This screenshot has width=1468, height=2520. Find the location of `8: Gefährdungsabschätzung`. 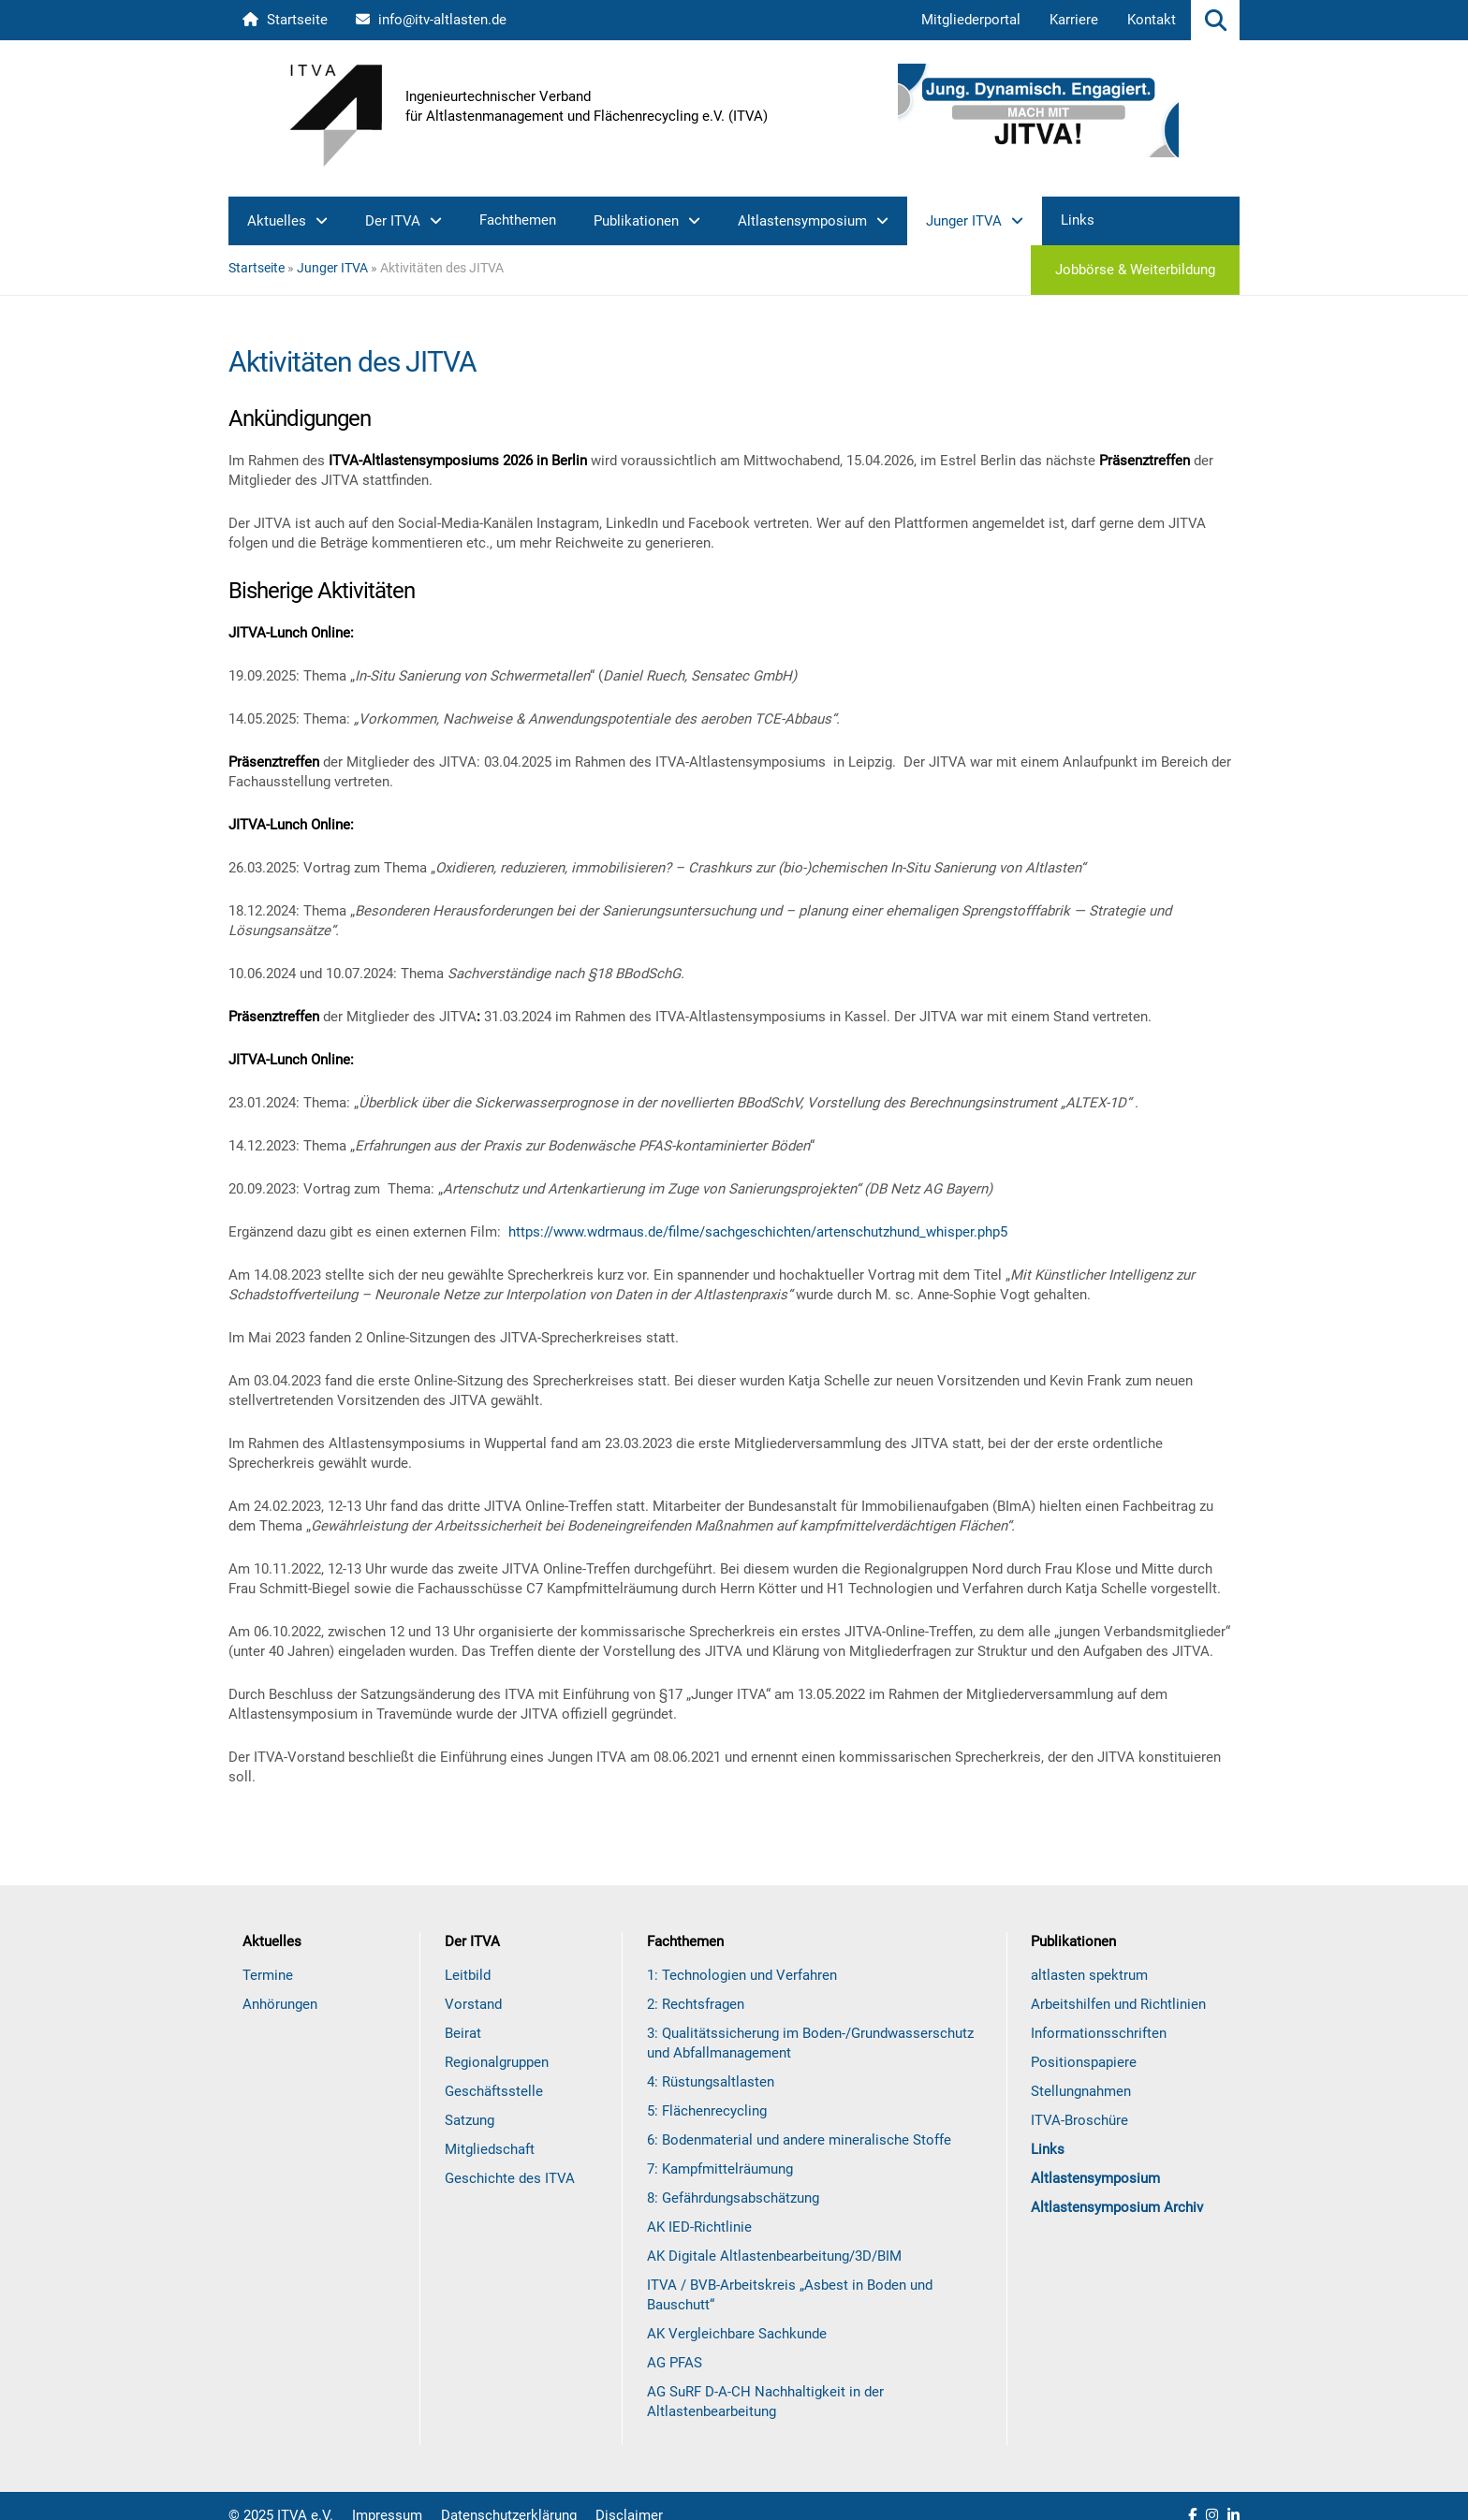

8: Gefährdungsabschätzung is located at coordinates (733, 2198).